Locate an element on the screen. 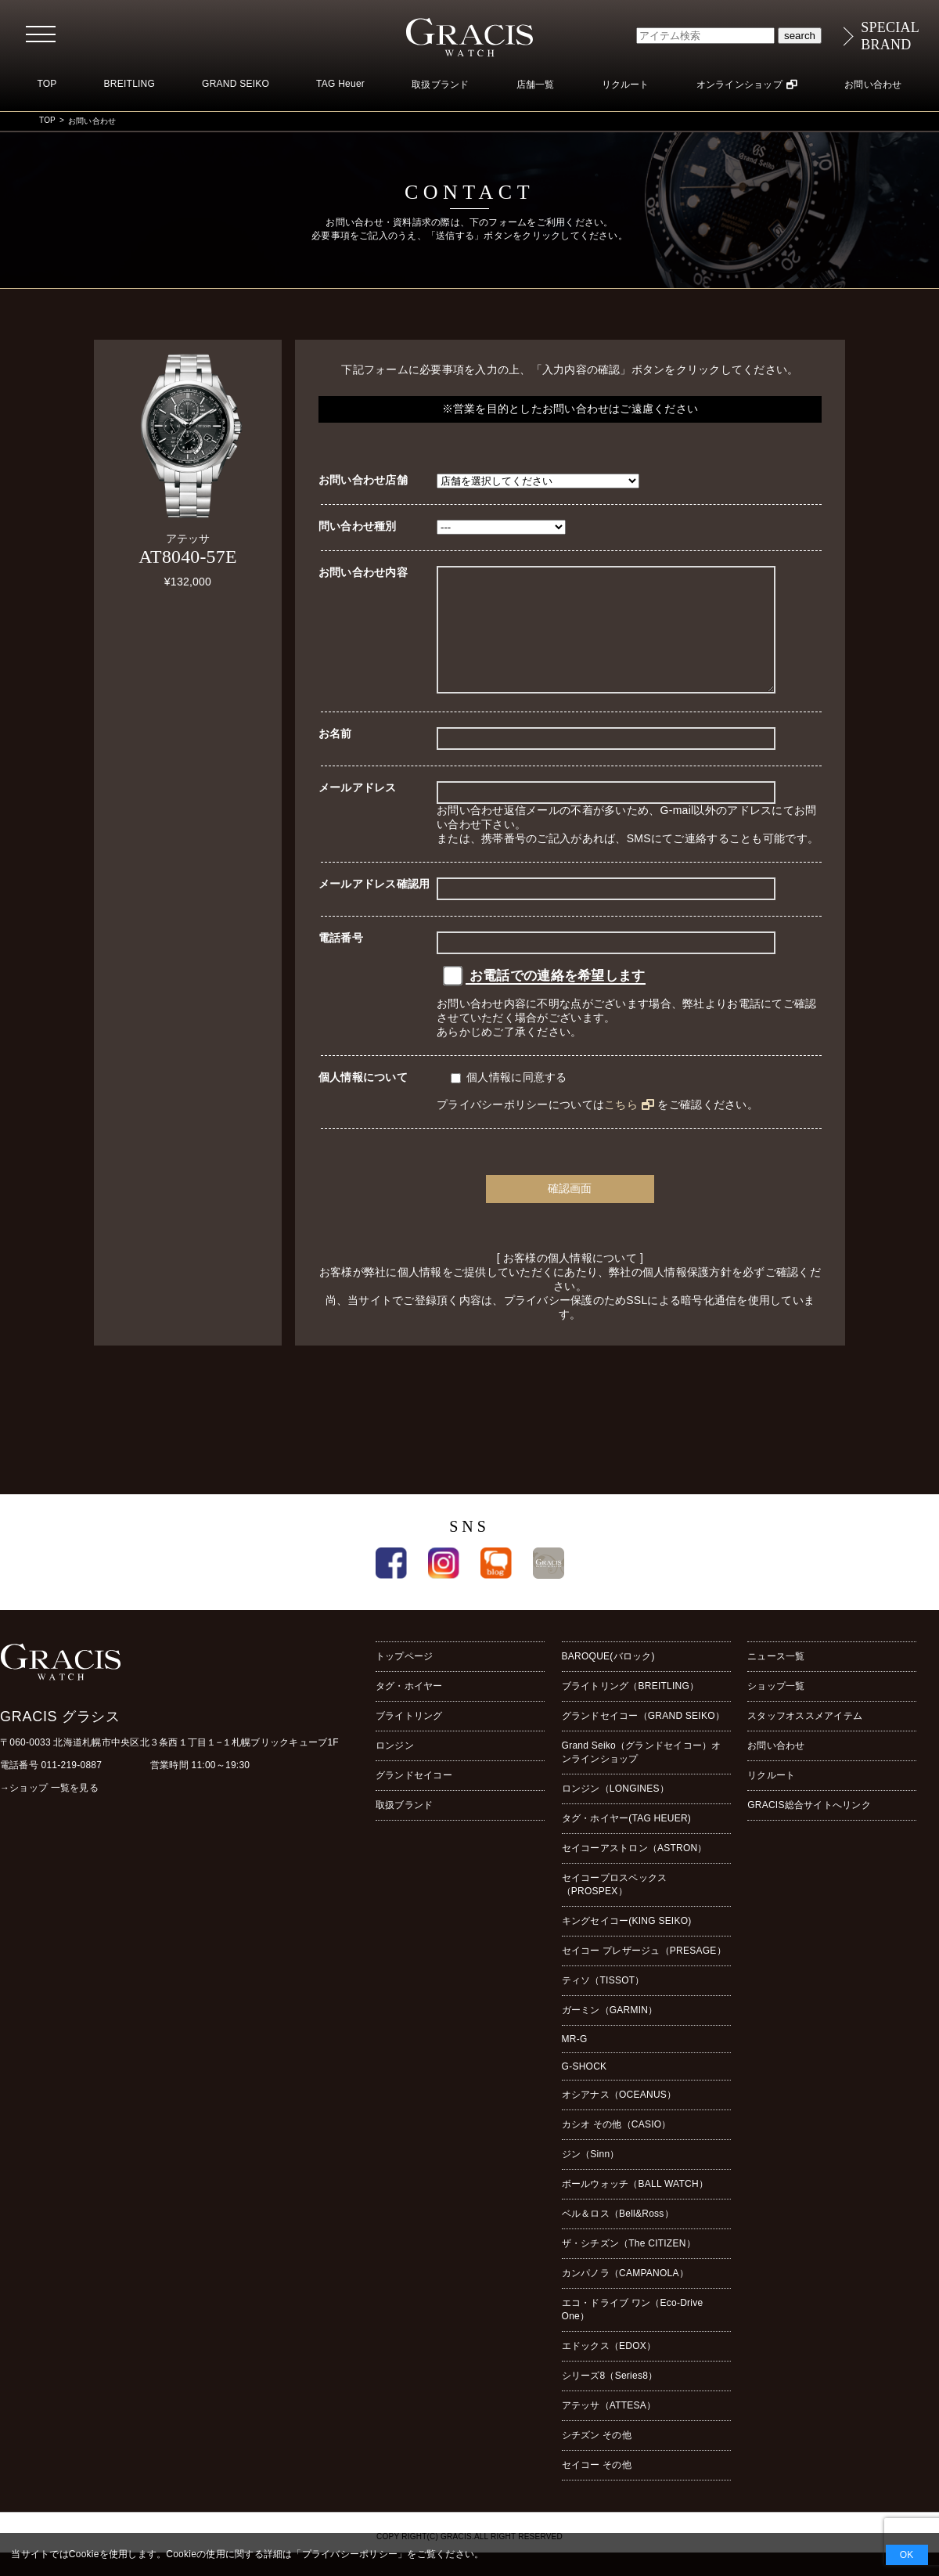  ベル＆ロス（Bell&Ross） is located at coordinates (618, 2237).